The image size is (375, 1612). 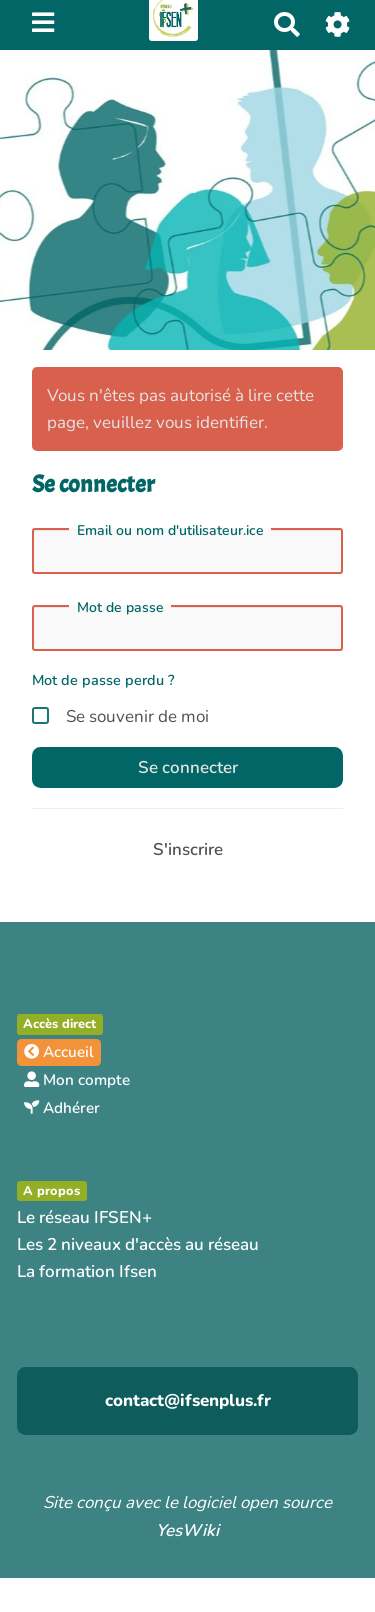 What do you see at coordinates (138, 1244) in the screenshot?
I see `Les 2 niveaux d'accès au réseau` at bounding box center [138, 1244].